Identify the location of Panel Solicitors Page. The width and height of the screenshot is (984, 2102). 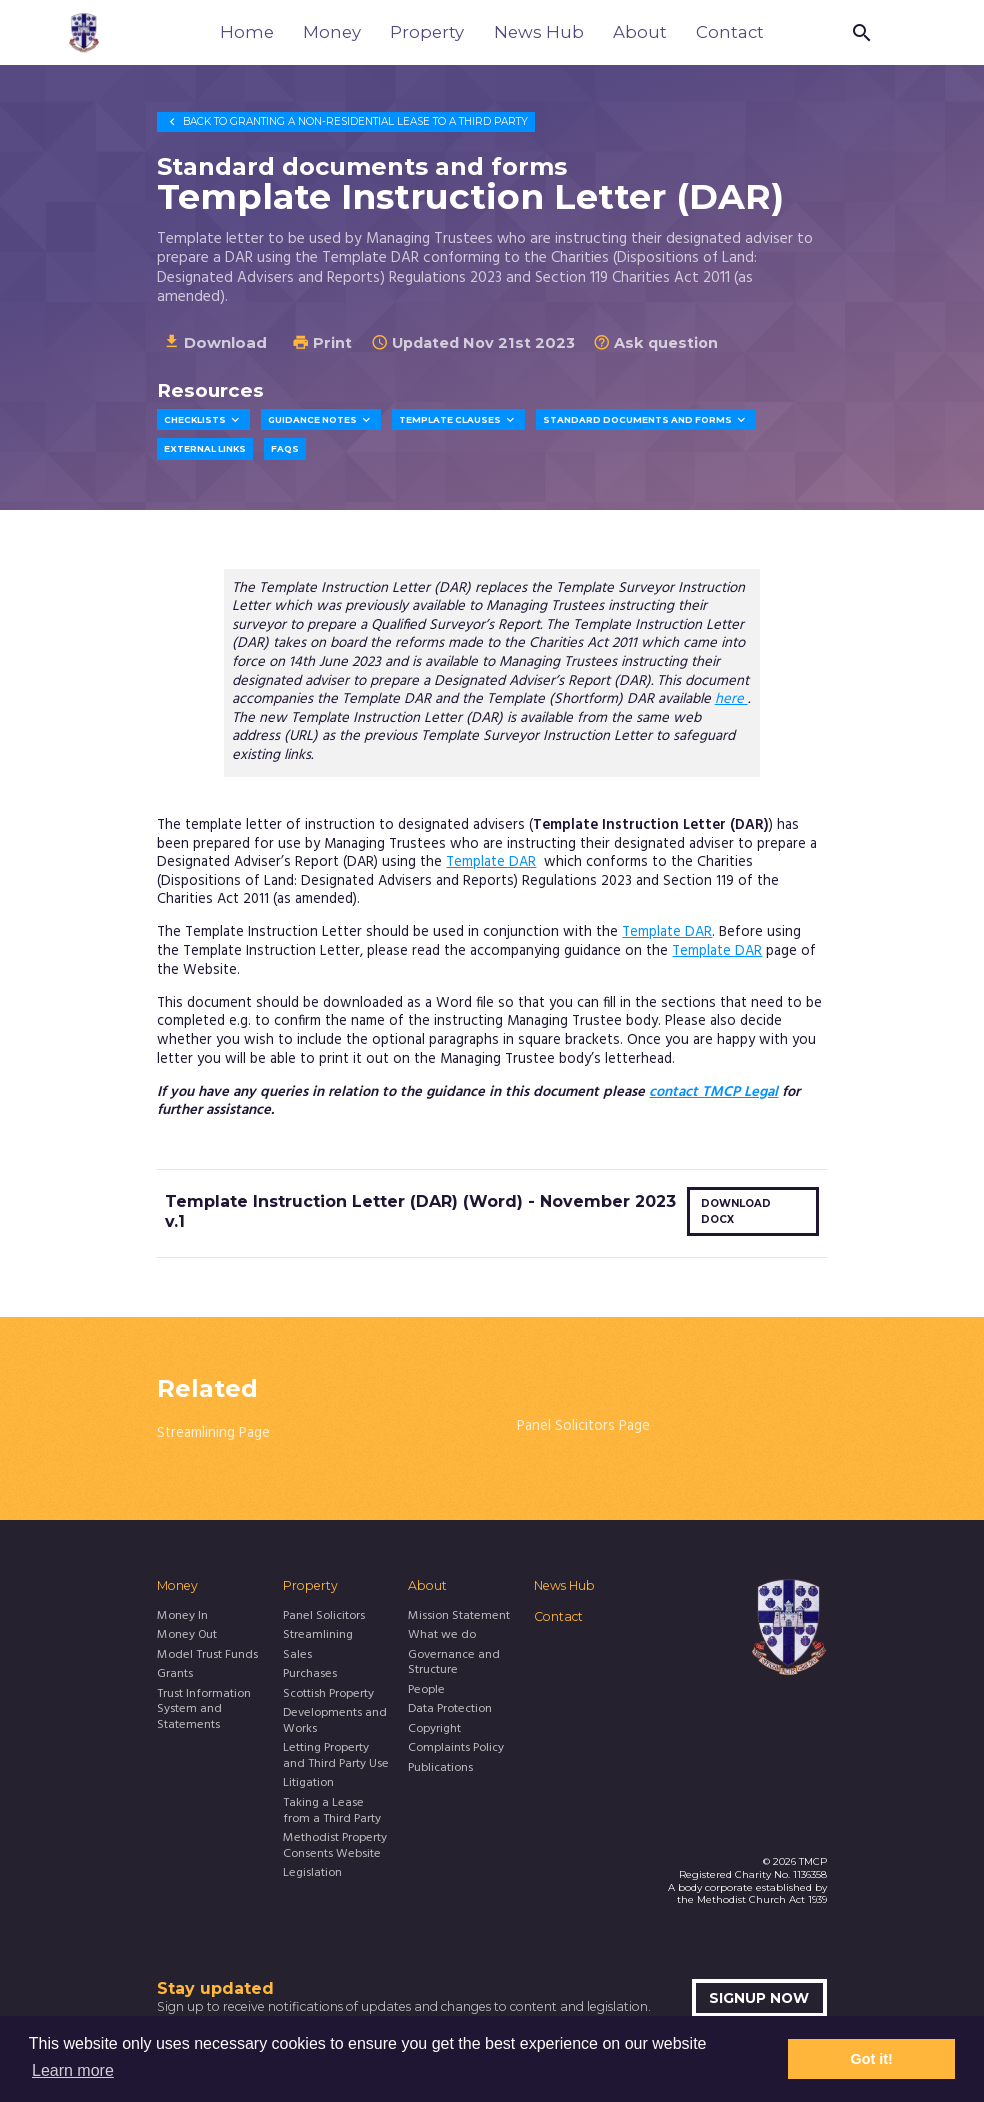
(583, 1426).